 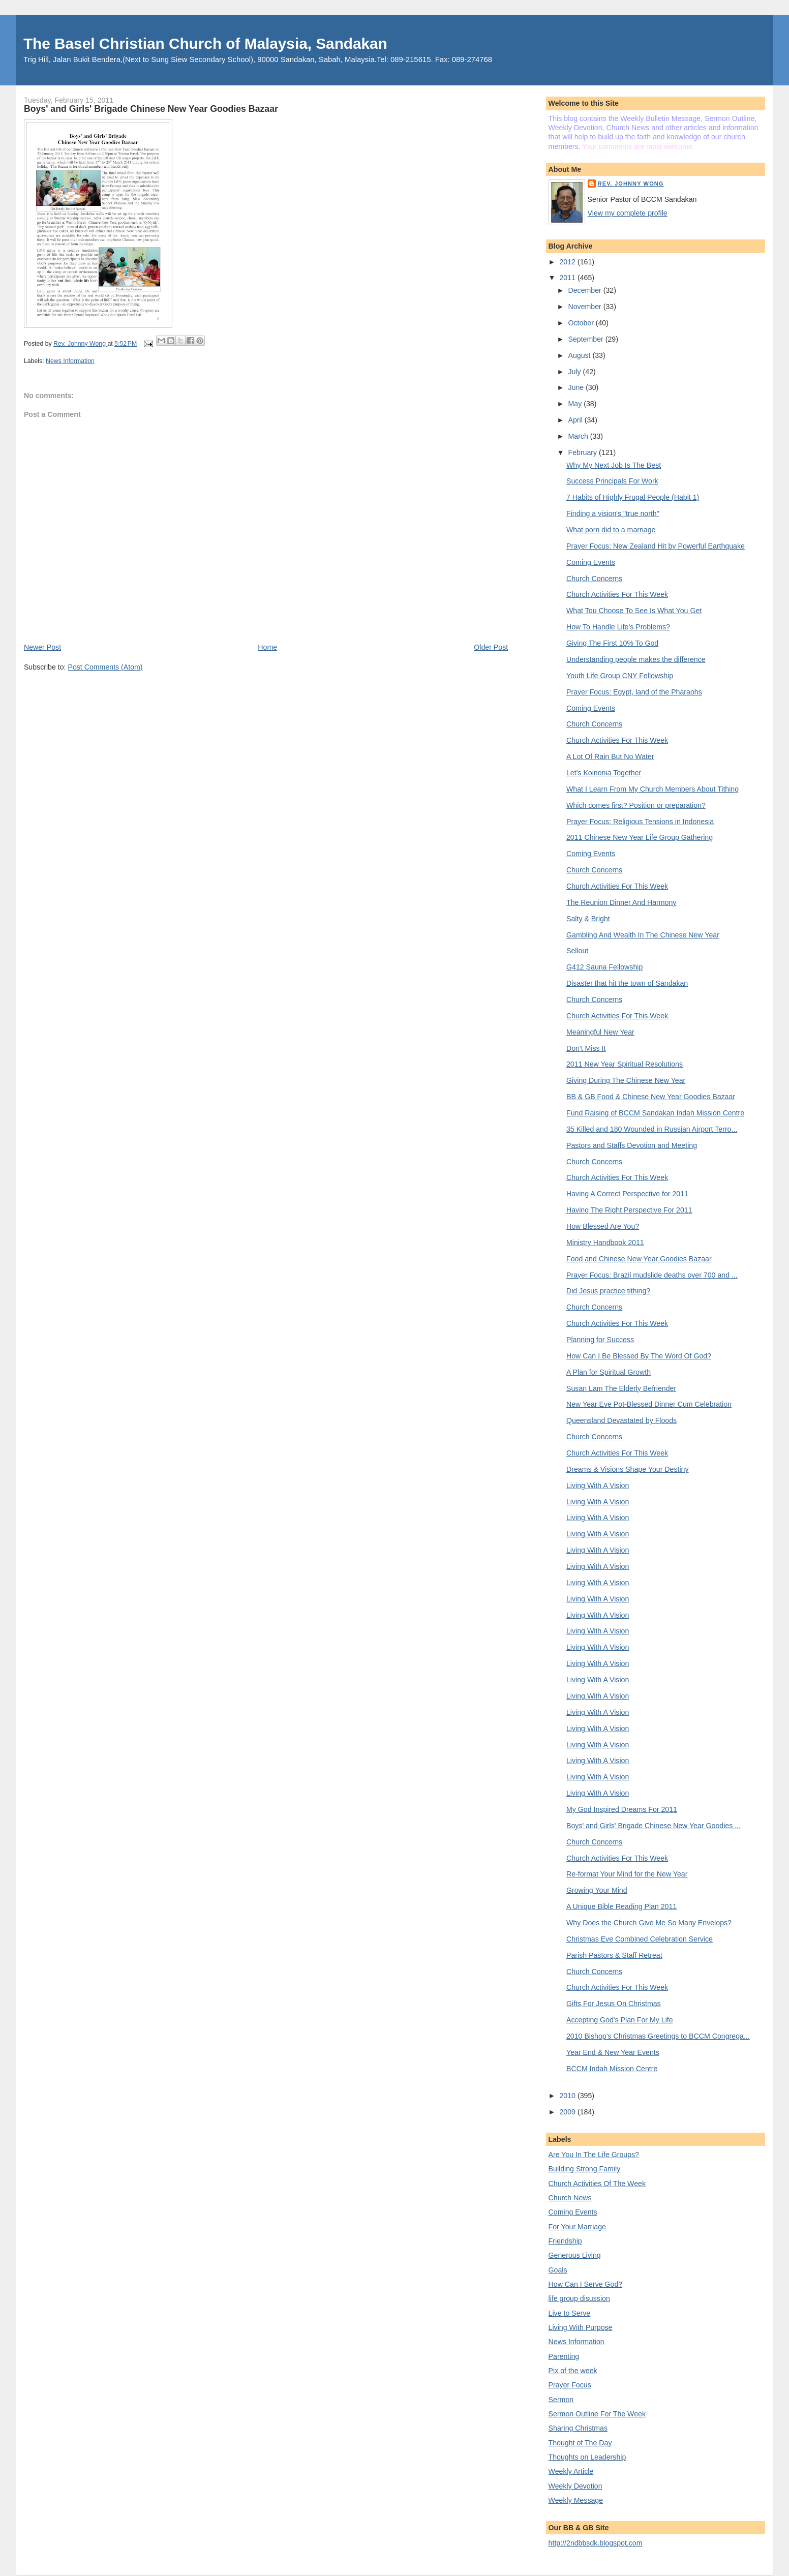 I want to click on View my complete profile, so click(x=627, y=213).